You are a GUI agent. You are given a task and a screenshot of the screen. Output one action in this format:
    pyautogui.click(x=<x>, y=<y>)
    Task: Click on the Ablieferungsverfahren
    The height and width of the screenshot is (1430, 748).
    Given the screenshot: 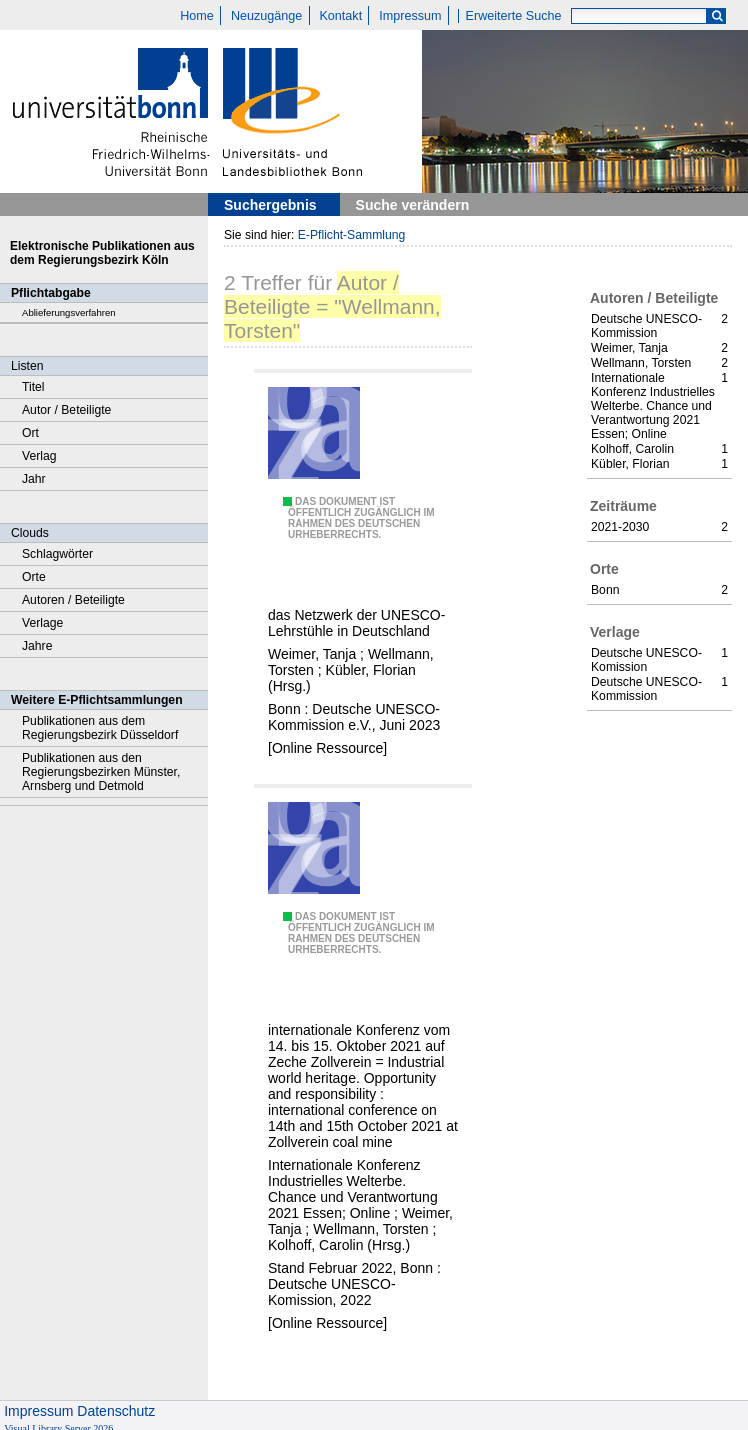 What is the action you would take?
    pyautogui.click(x=69, y=312)
    